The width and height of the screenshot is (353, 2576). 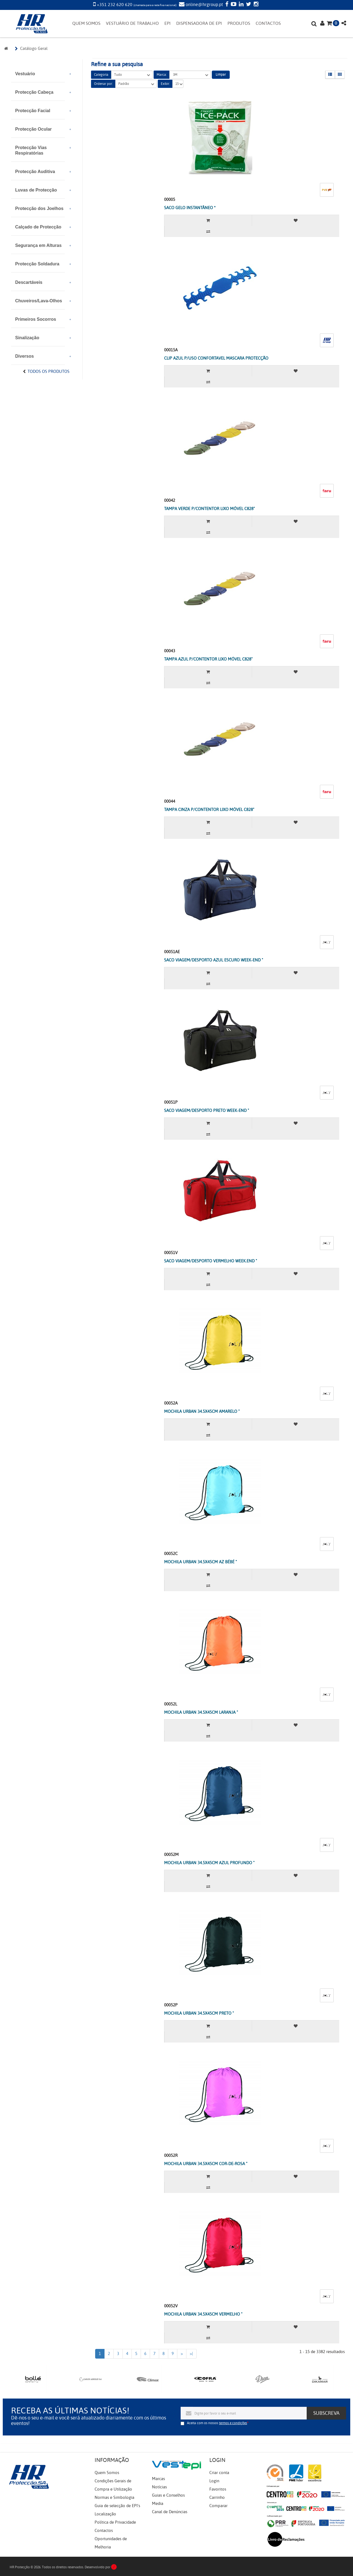 What do you see at coordinates (103, 83) in the screenshot?
I see `Ordenar por:` at bounding box center [103, 83].